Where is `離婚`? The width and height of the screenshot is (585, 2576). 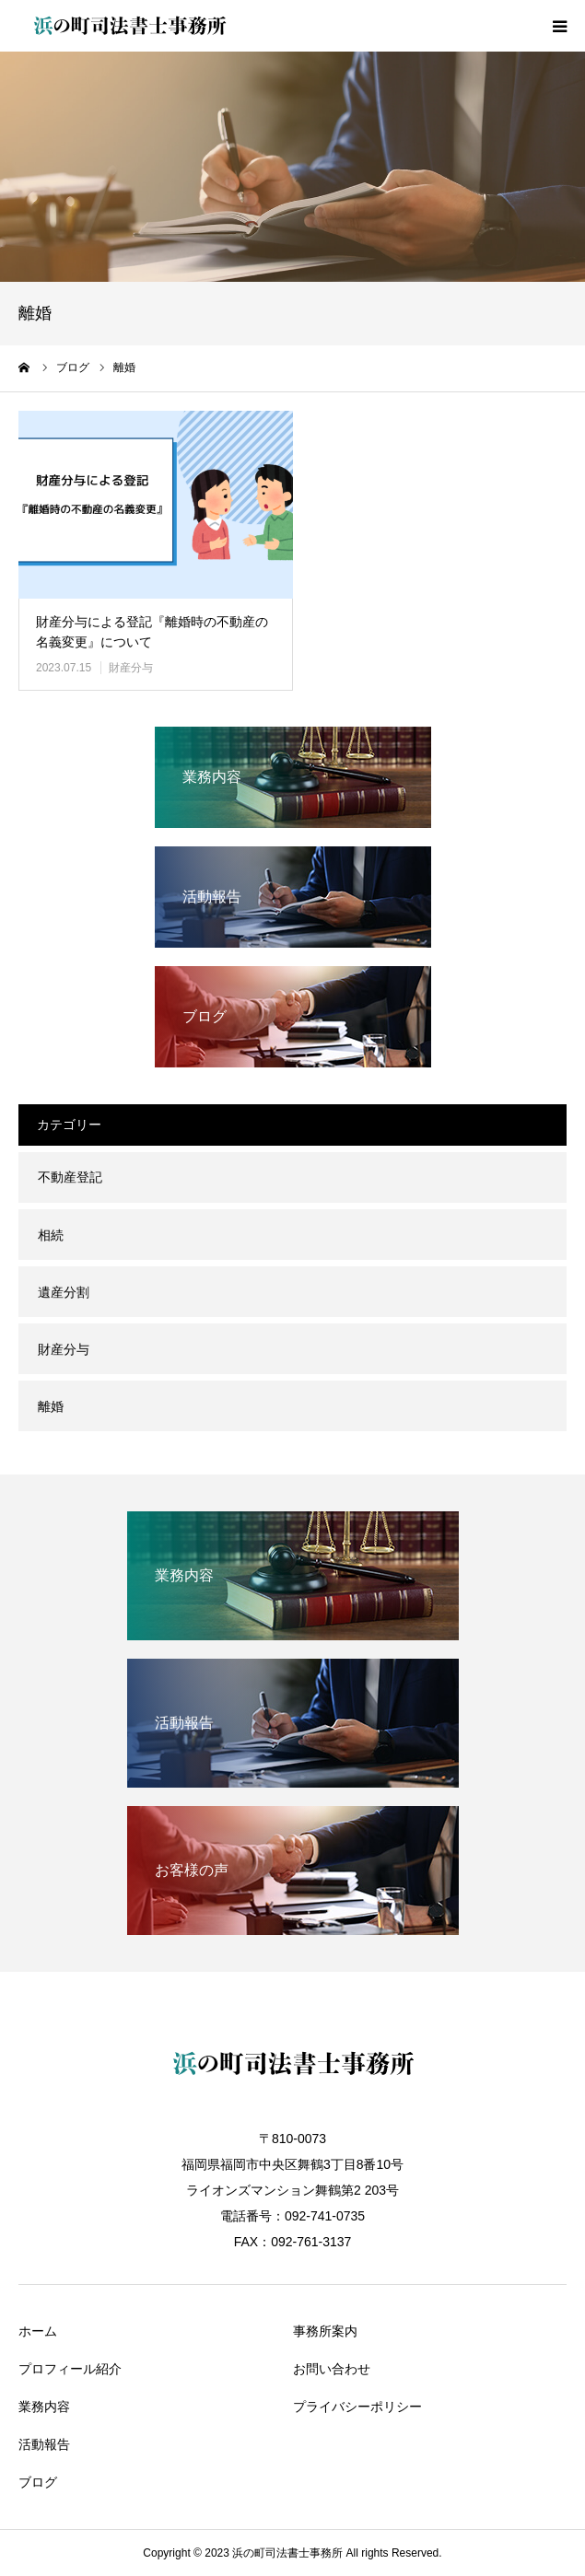
離婚 is located at coordinates (51, 1406).